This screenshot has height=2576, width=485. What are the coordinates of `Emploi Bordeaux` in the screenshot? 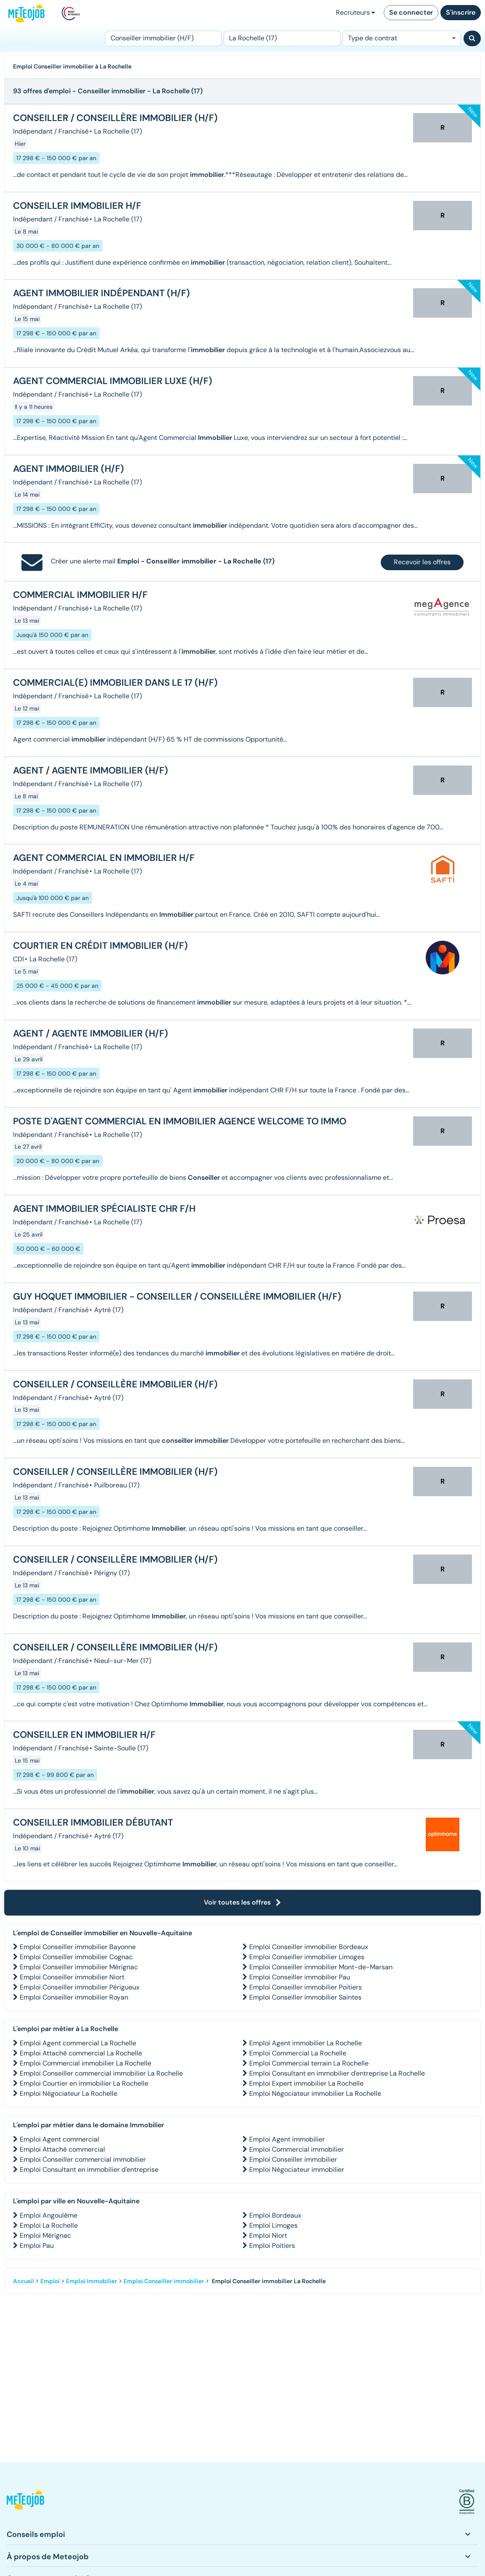 It's located at (275, 2215).